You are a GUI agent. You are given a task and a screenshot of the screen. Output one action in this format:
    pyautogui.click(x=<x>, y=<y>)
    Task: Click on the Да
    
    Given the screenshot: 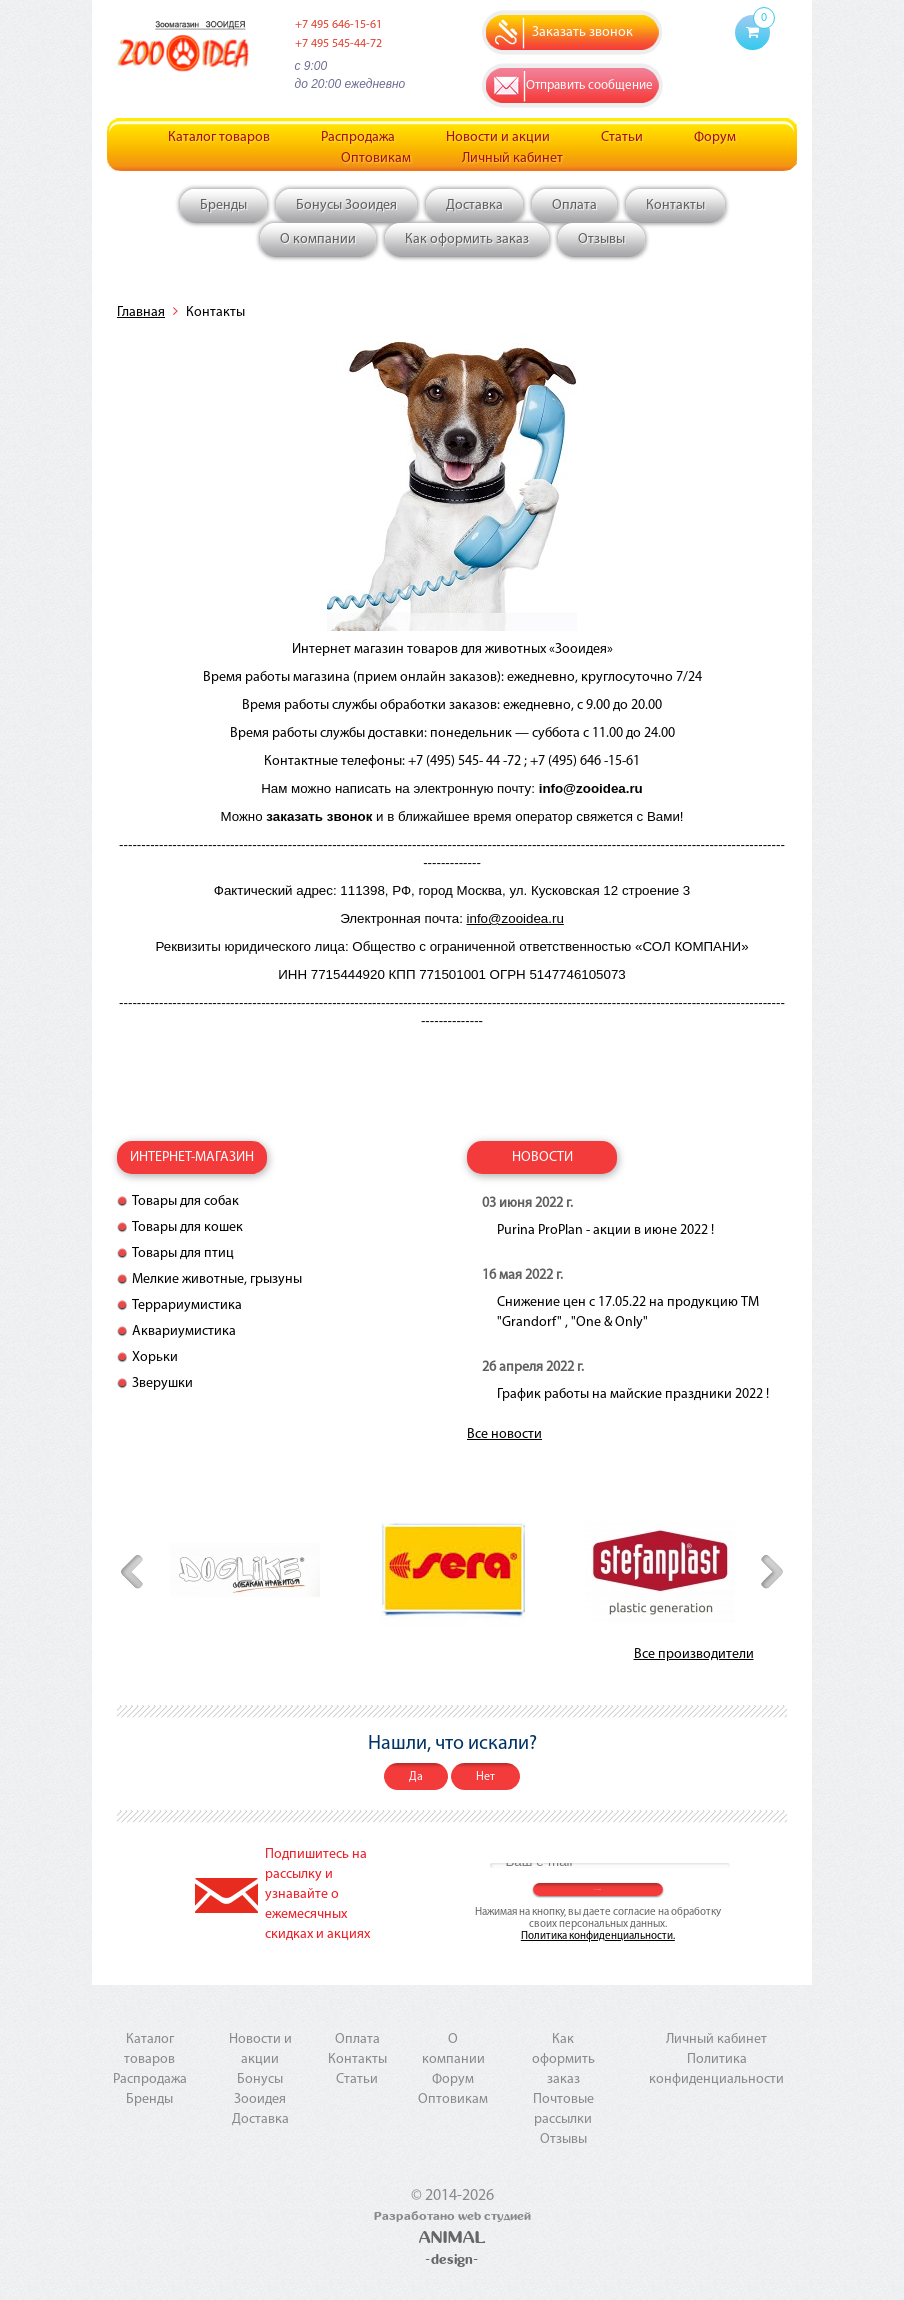 What is the action you would take?
    pyautogui.click(x=416, y=1777)
    